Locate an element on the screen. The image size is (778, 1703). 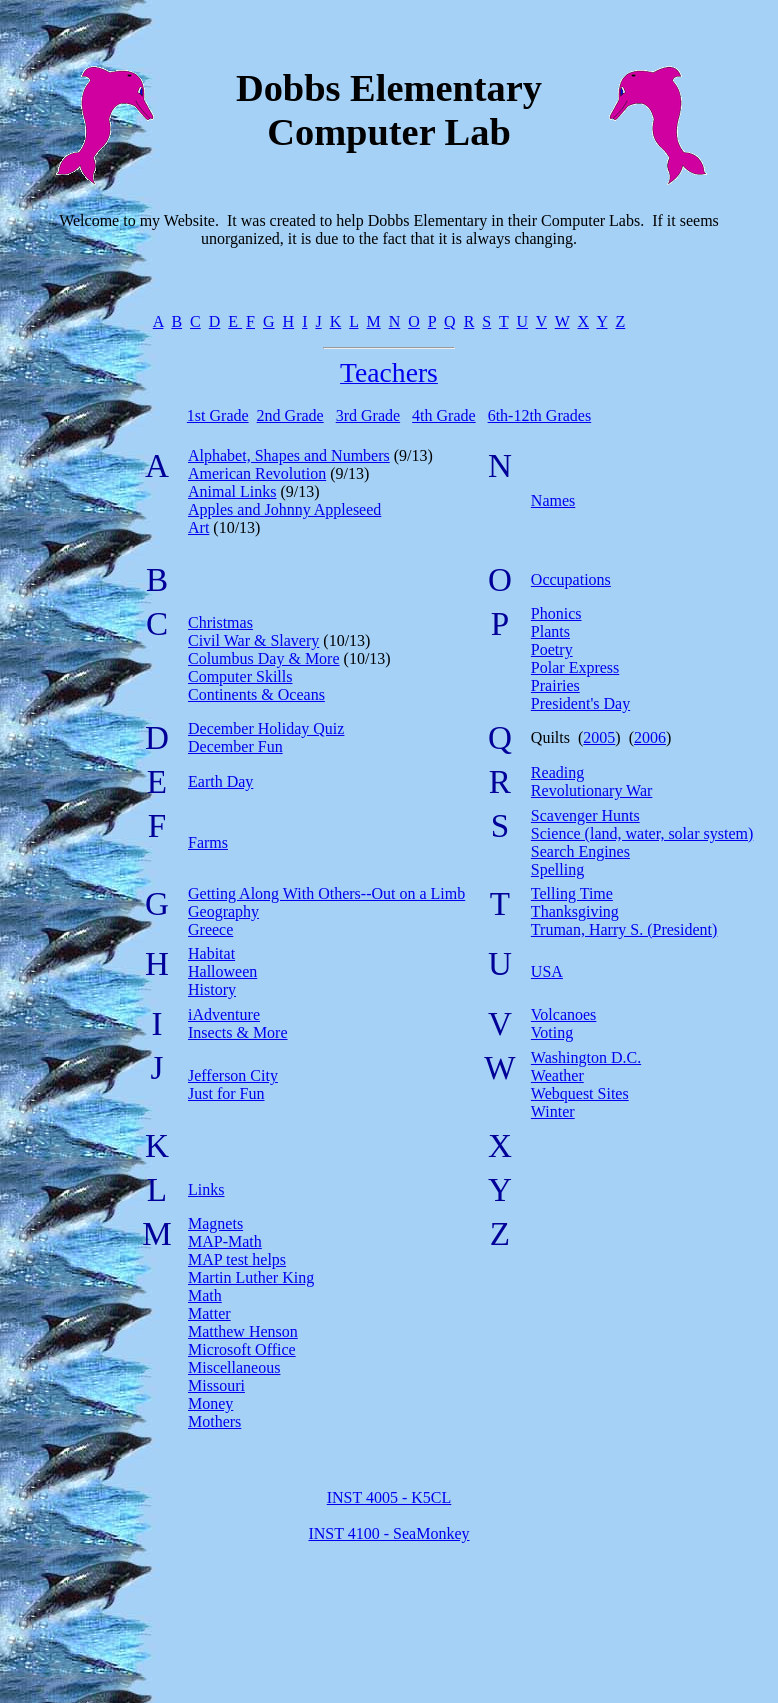
4th Grade is located at coordinates (444, 415).